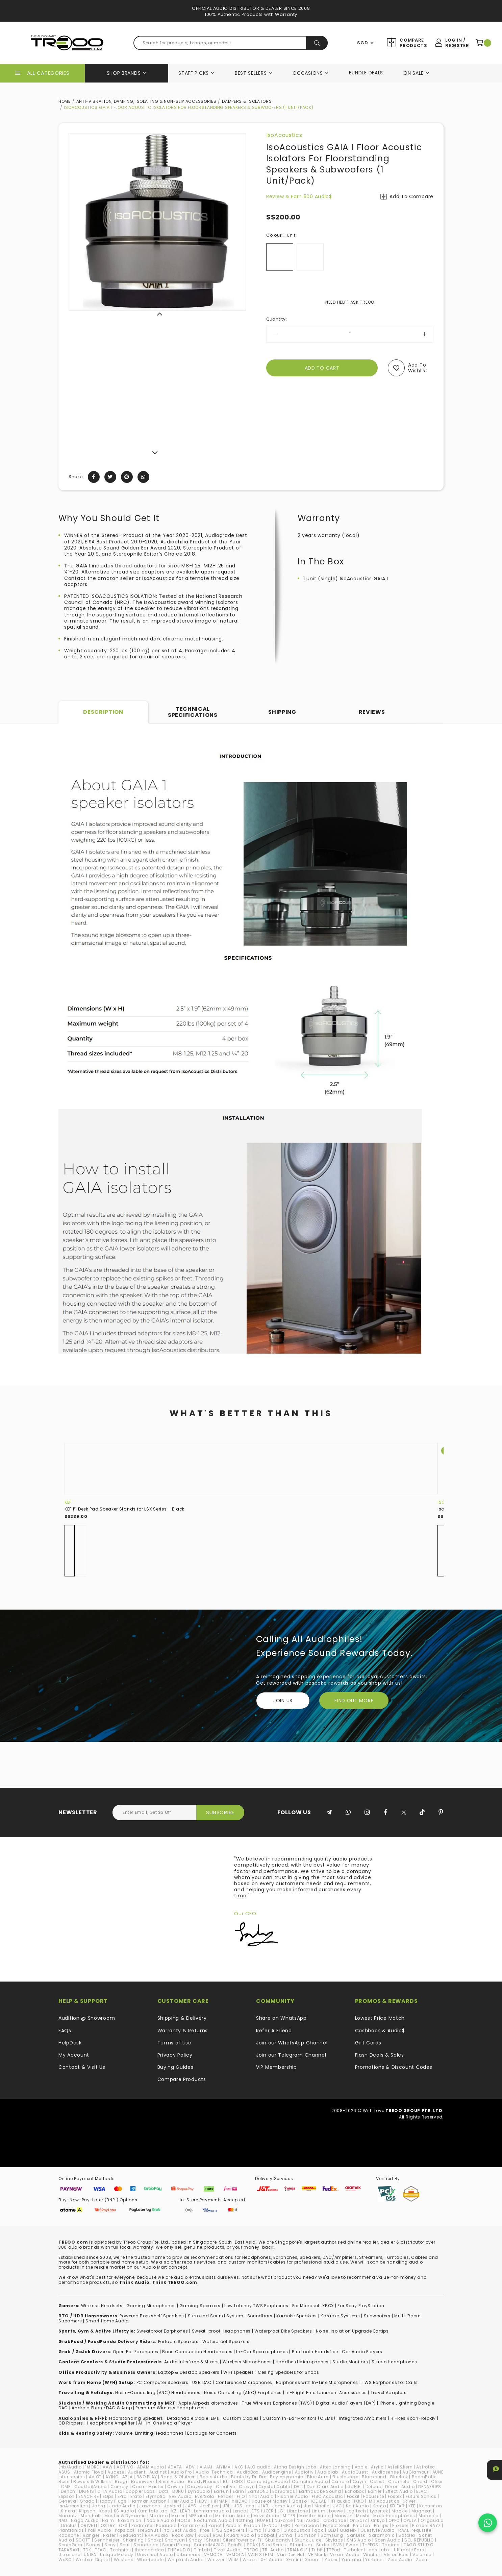 The width and height of the screenshot is (502, 2576). What do you see at coordinates (335, 2467) in the screenshot?
I see `Altec Lansing` at bounding box center [335, 2467].